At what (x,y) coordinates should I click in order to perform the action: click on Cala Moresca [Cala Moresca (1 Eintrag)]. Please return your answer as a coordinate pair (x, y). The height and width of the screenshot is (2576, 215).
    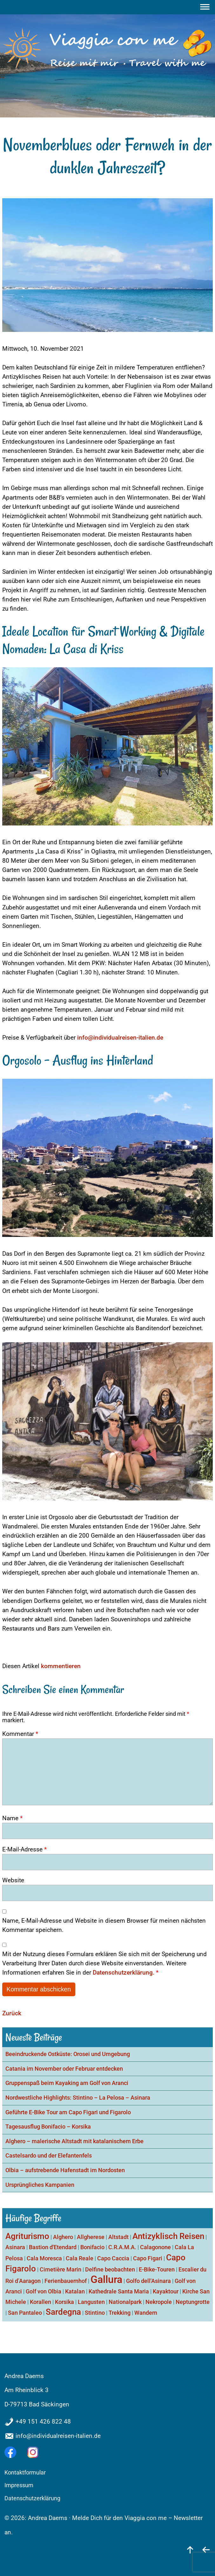
    Looking at the image, I should click on (44, 2258).